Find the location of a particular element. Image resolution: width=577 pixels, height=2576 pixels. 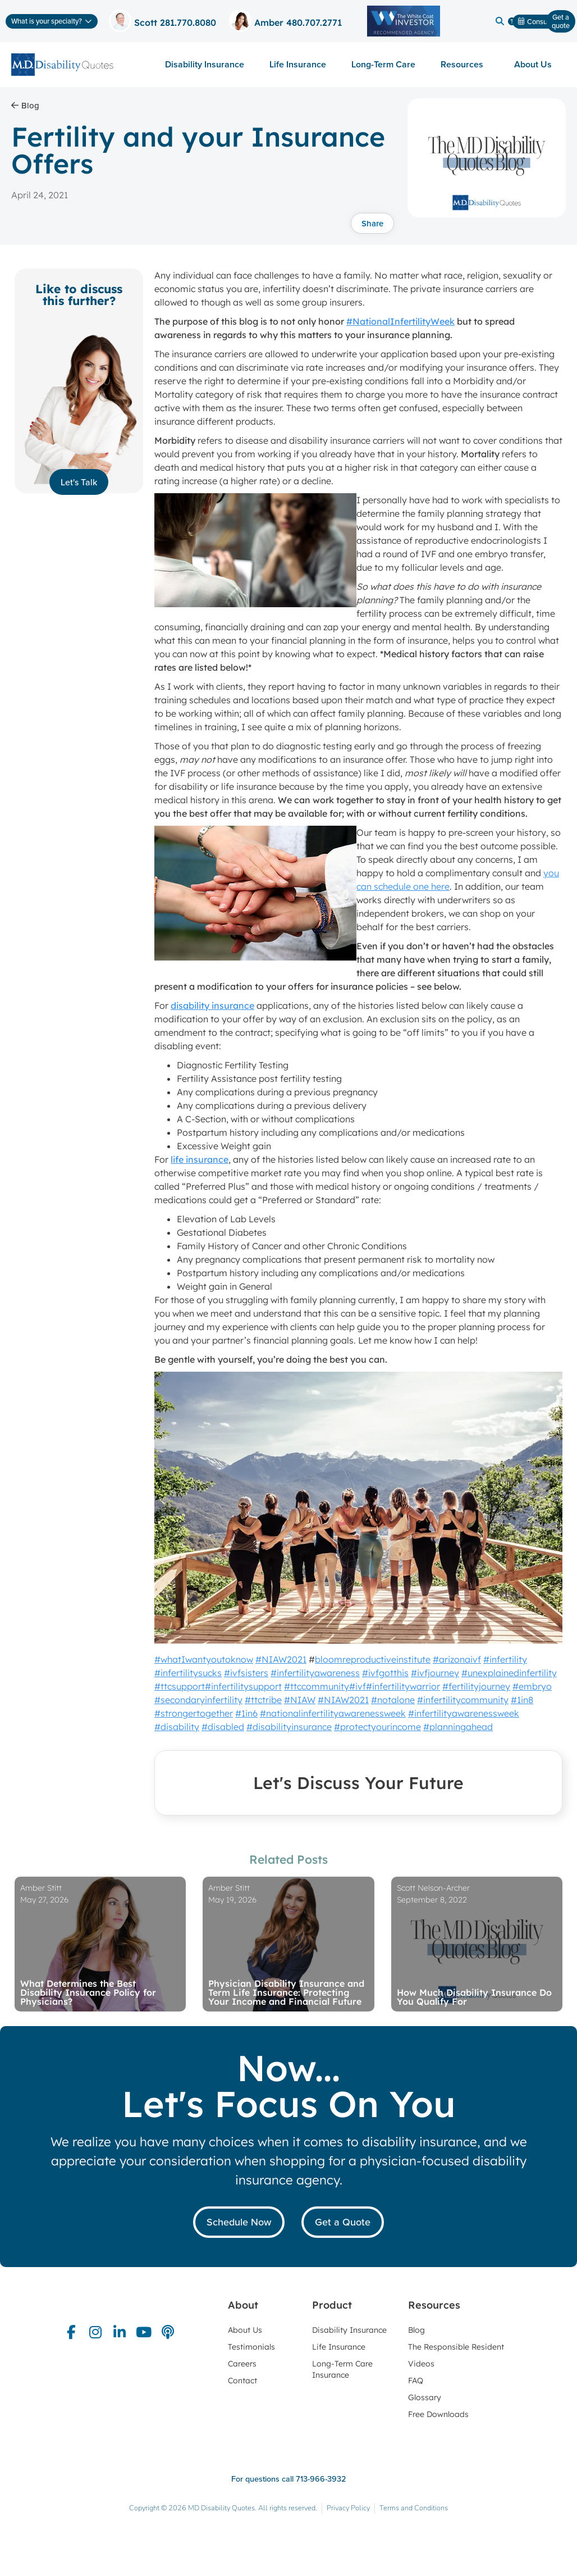

Contact is located at coordinates (242, 2380).